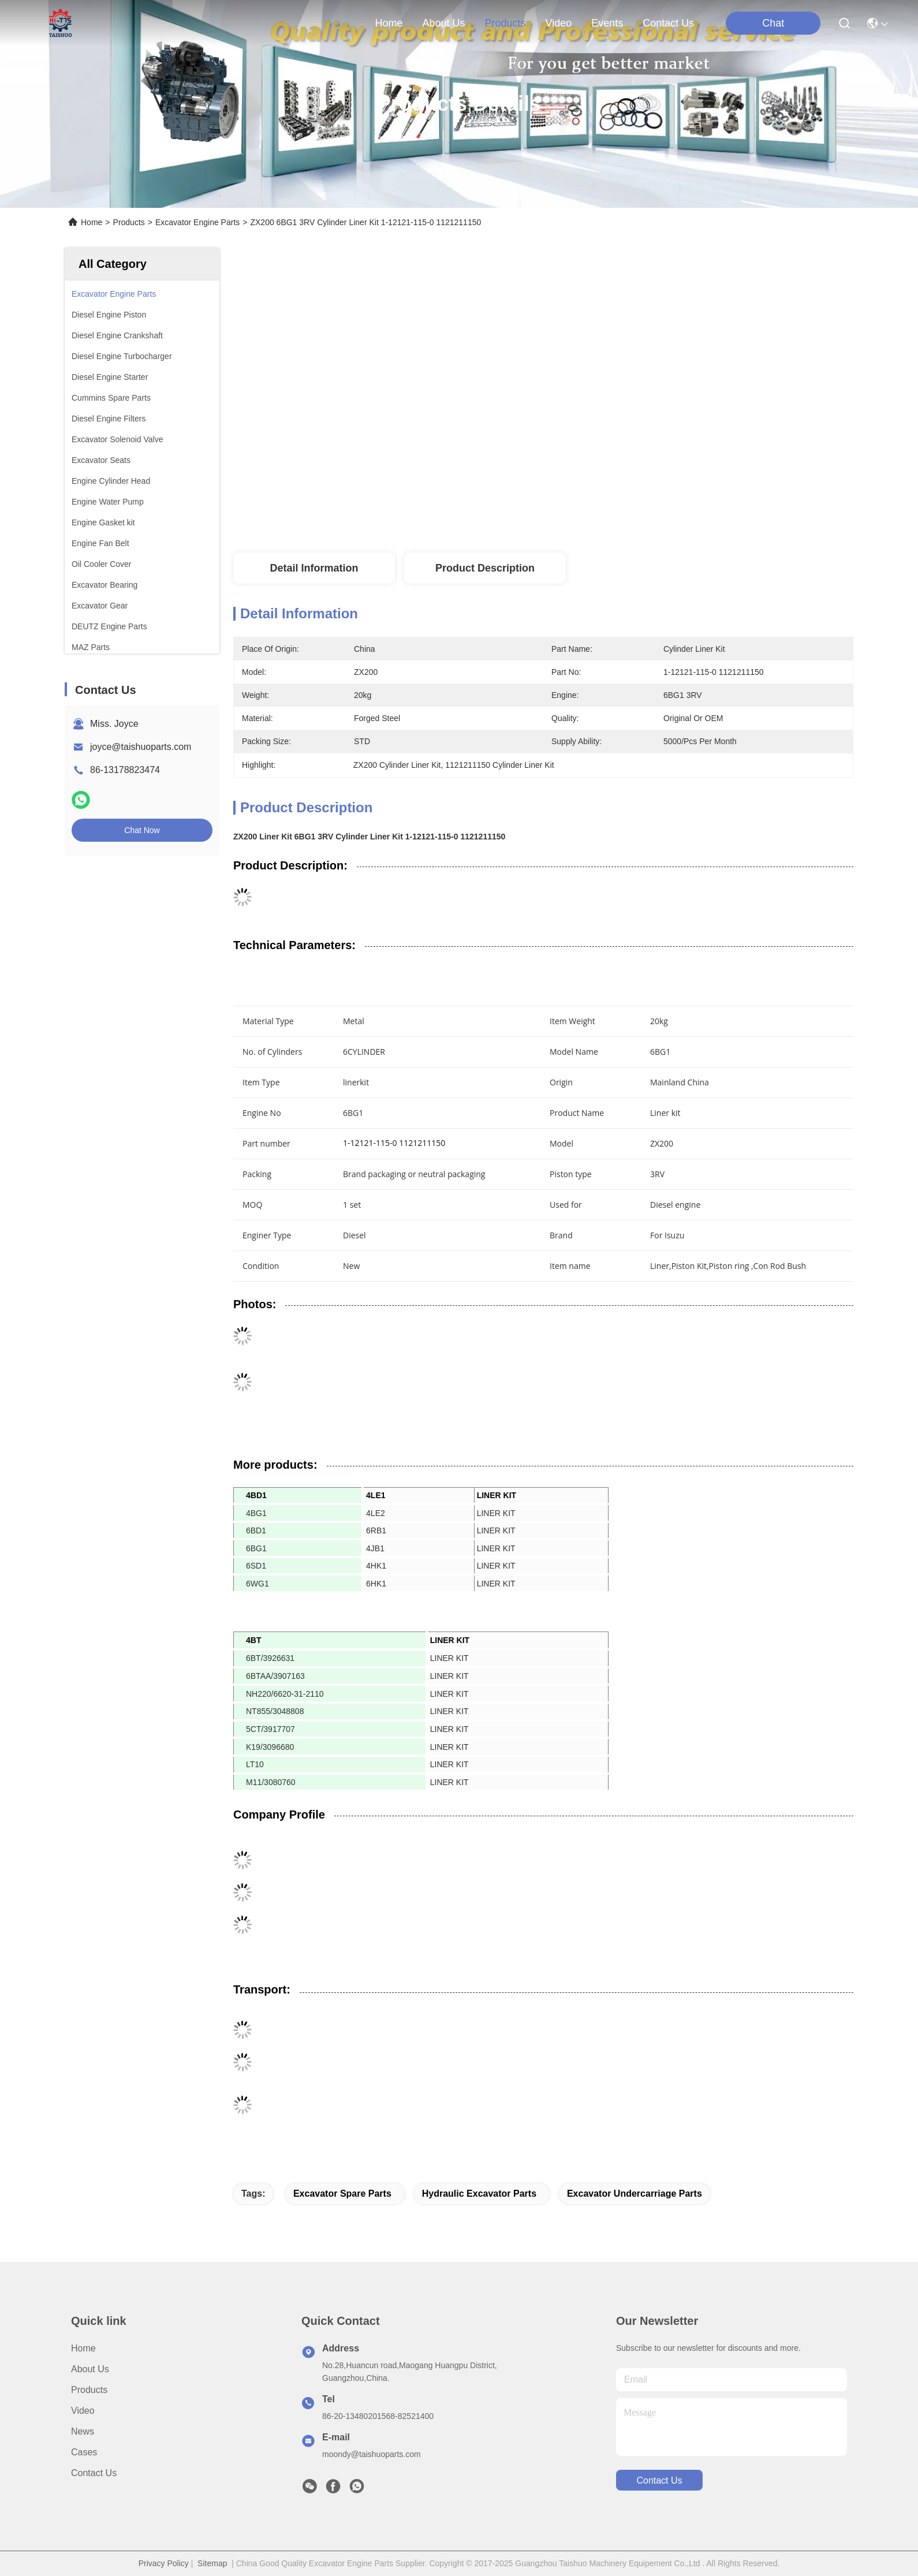  I want to click on Detail Information, so click(314, 568).